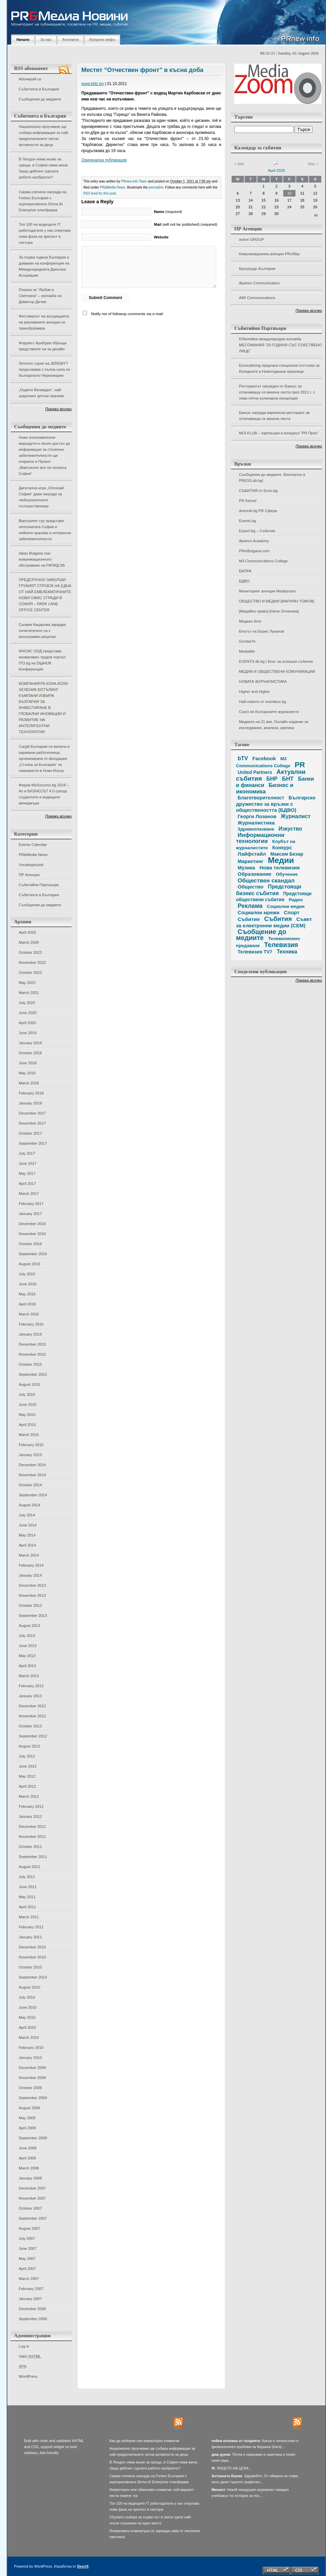 This screenshot has width=326, height=2576. Describe the element at coordinates (22, 40) in the screenshot. I see `Начало` at that location.